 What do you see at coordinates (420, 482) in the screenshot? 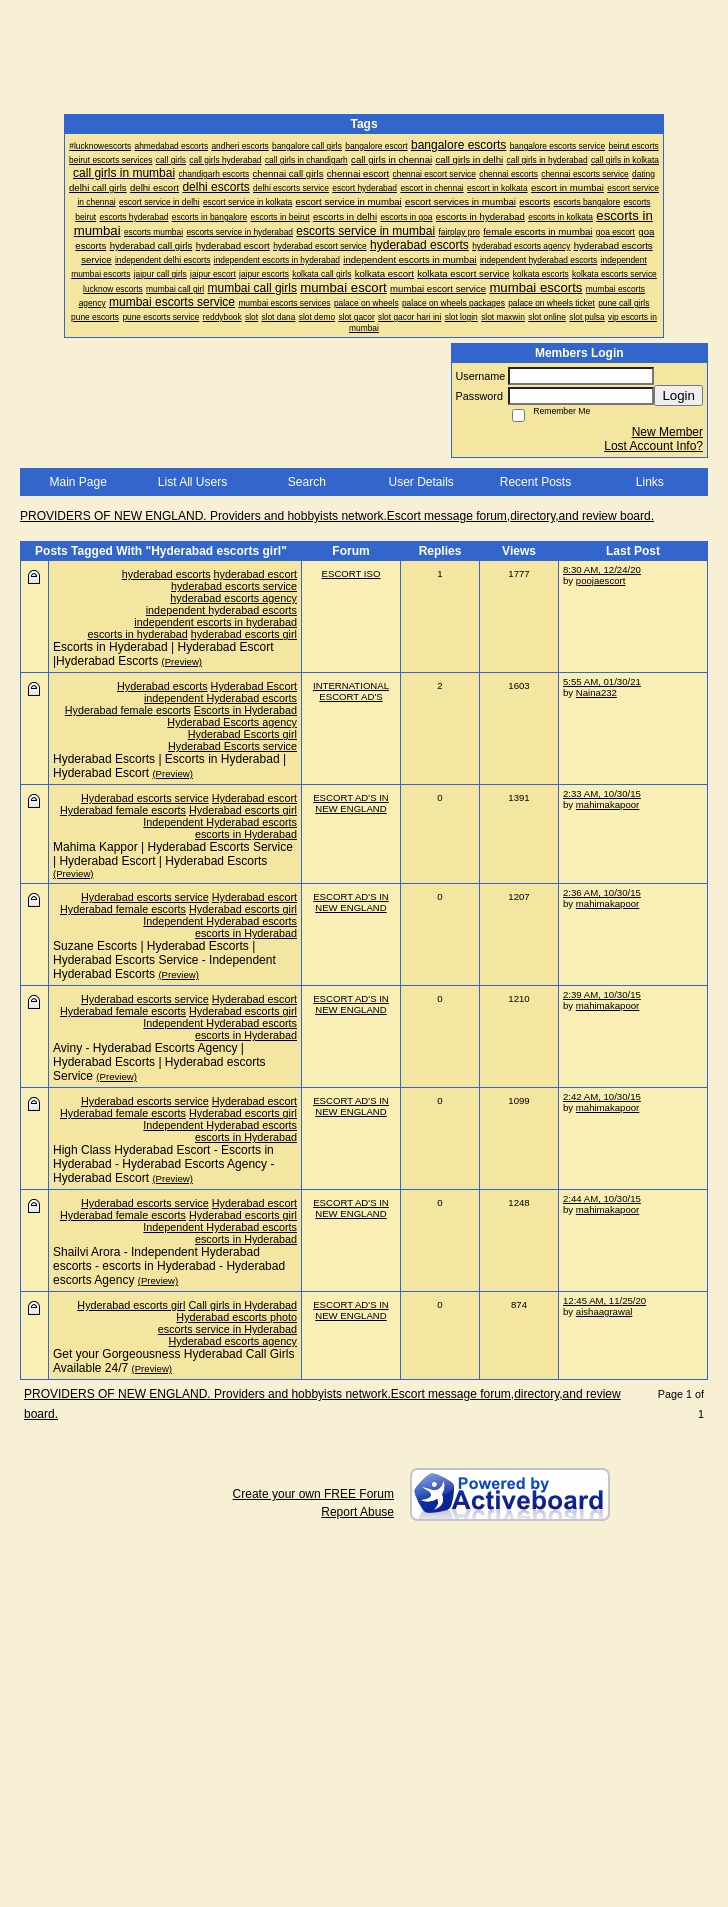
I see `User Details` at bounding box center [420, 482].